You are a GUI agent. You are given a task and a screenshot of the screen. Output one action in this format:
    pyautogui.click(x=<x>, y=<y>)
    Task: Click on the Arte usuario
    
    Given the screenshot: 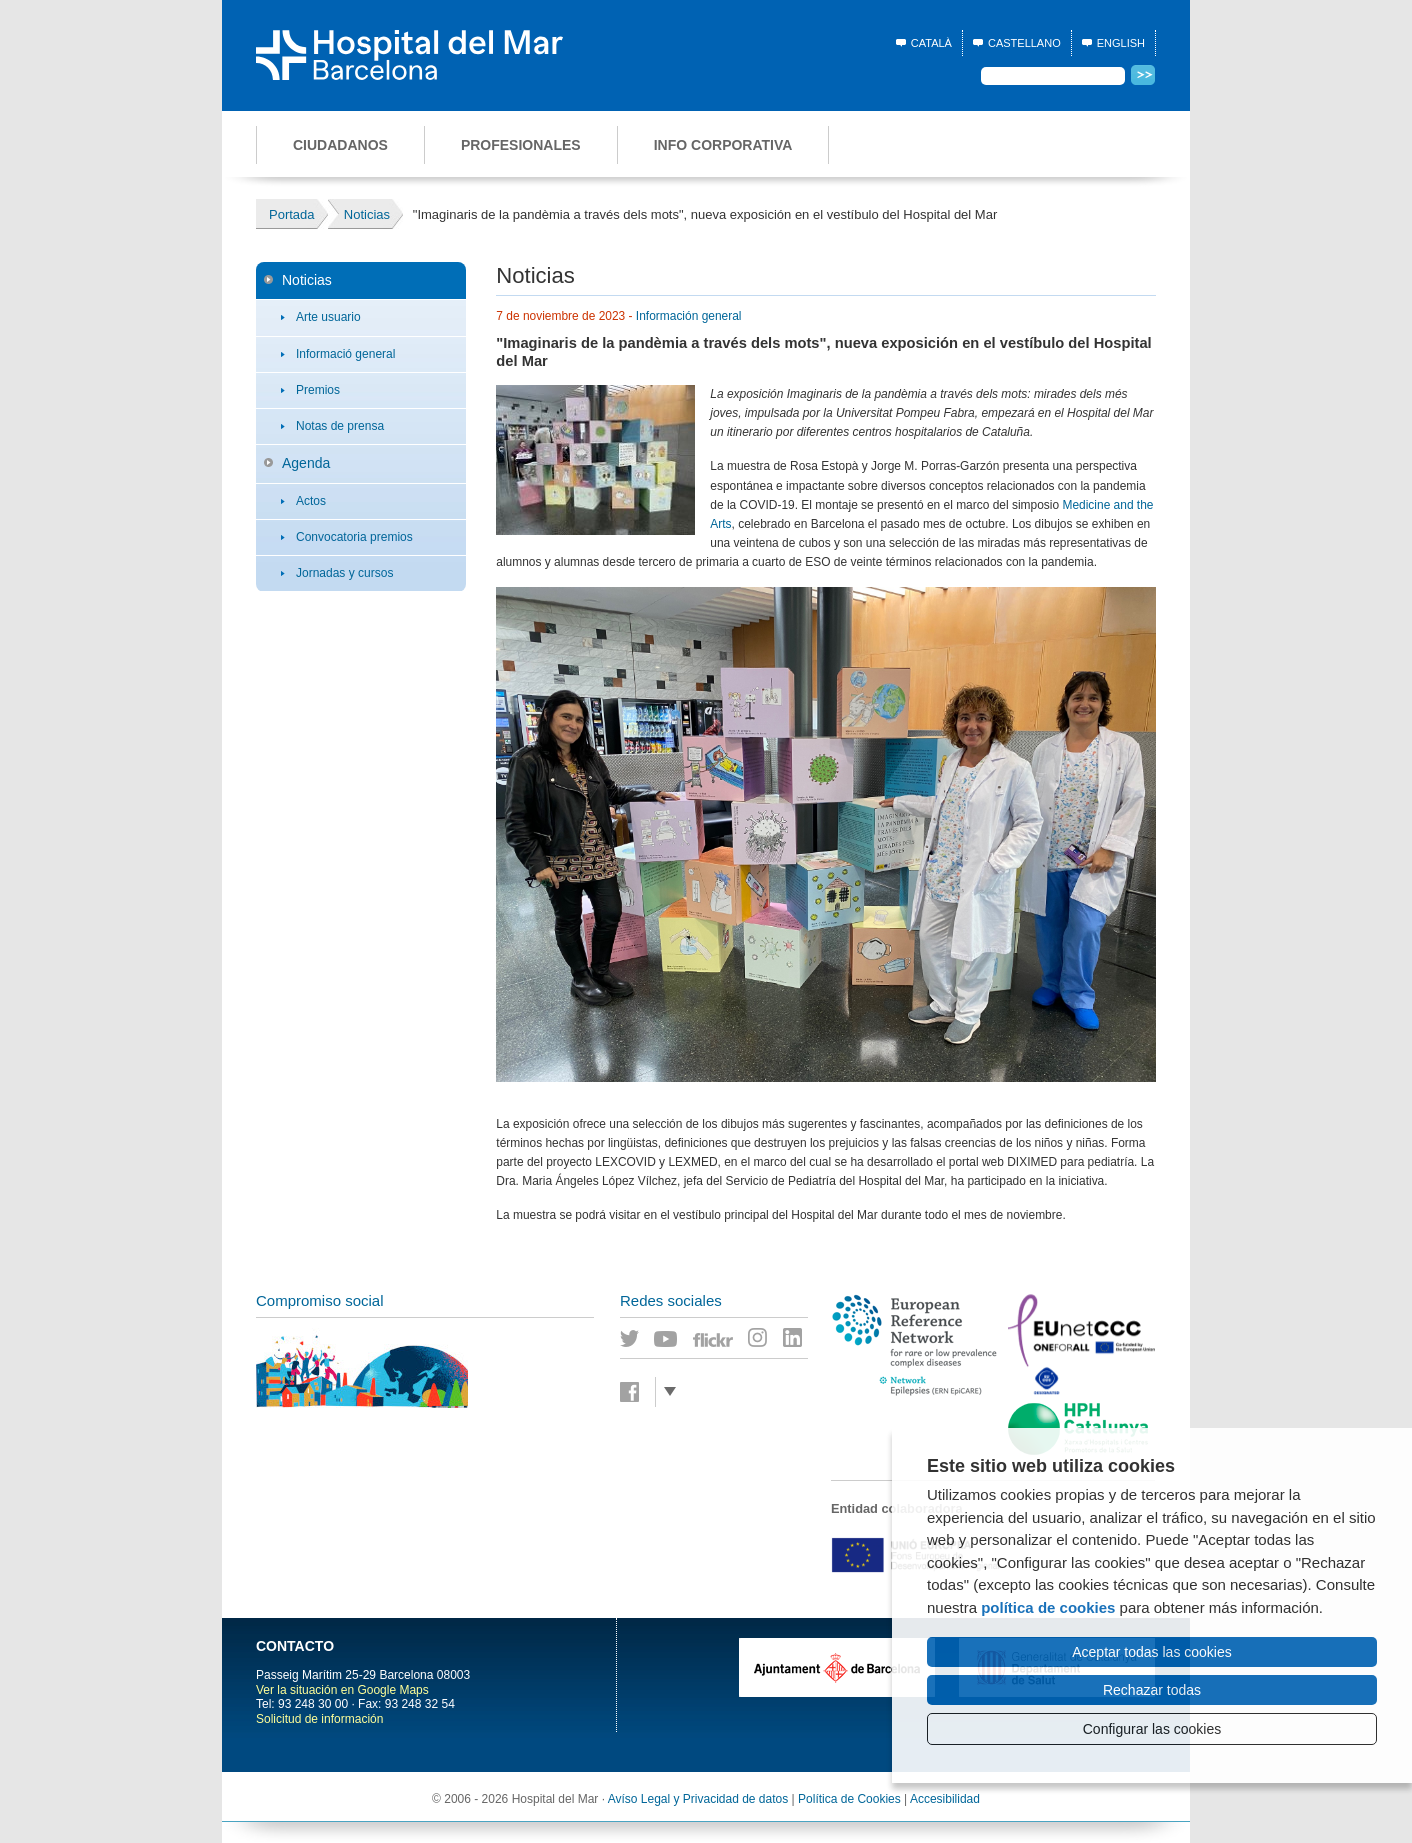 What is the action you would take?
    pyautogui.click(x=328, y=317)
    